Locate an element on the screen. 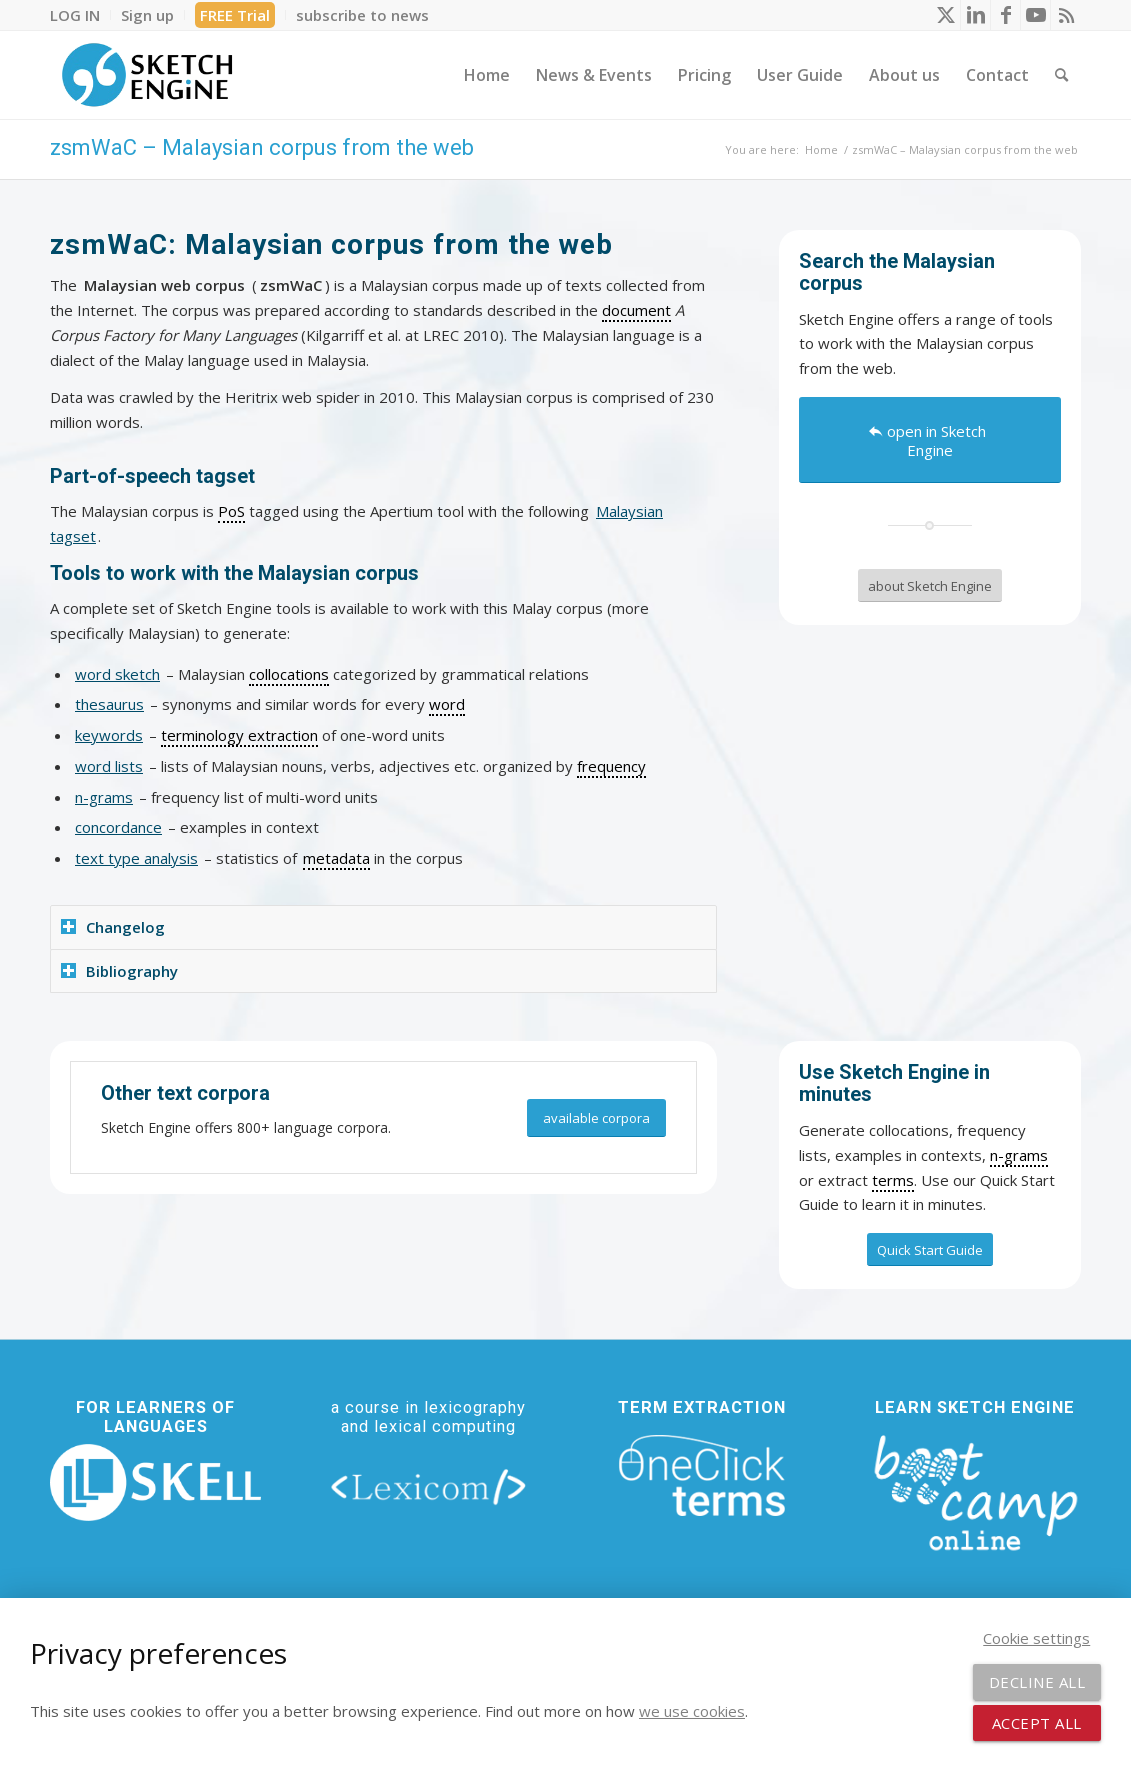 This screenshot has width=1131, height=1771. [Quick Start Guide] is located at coordinates (930, 1250).